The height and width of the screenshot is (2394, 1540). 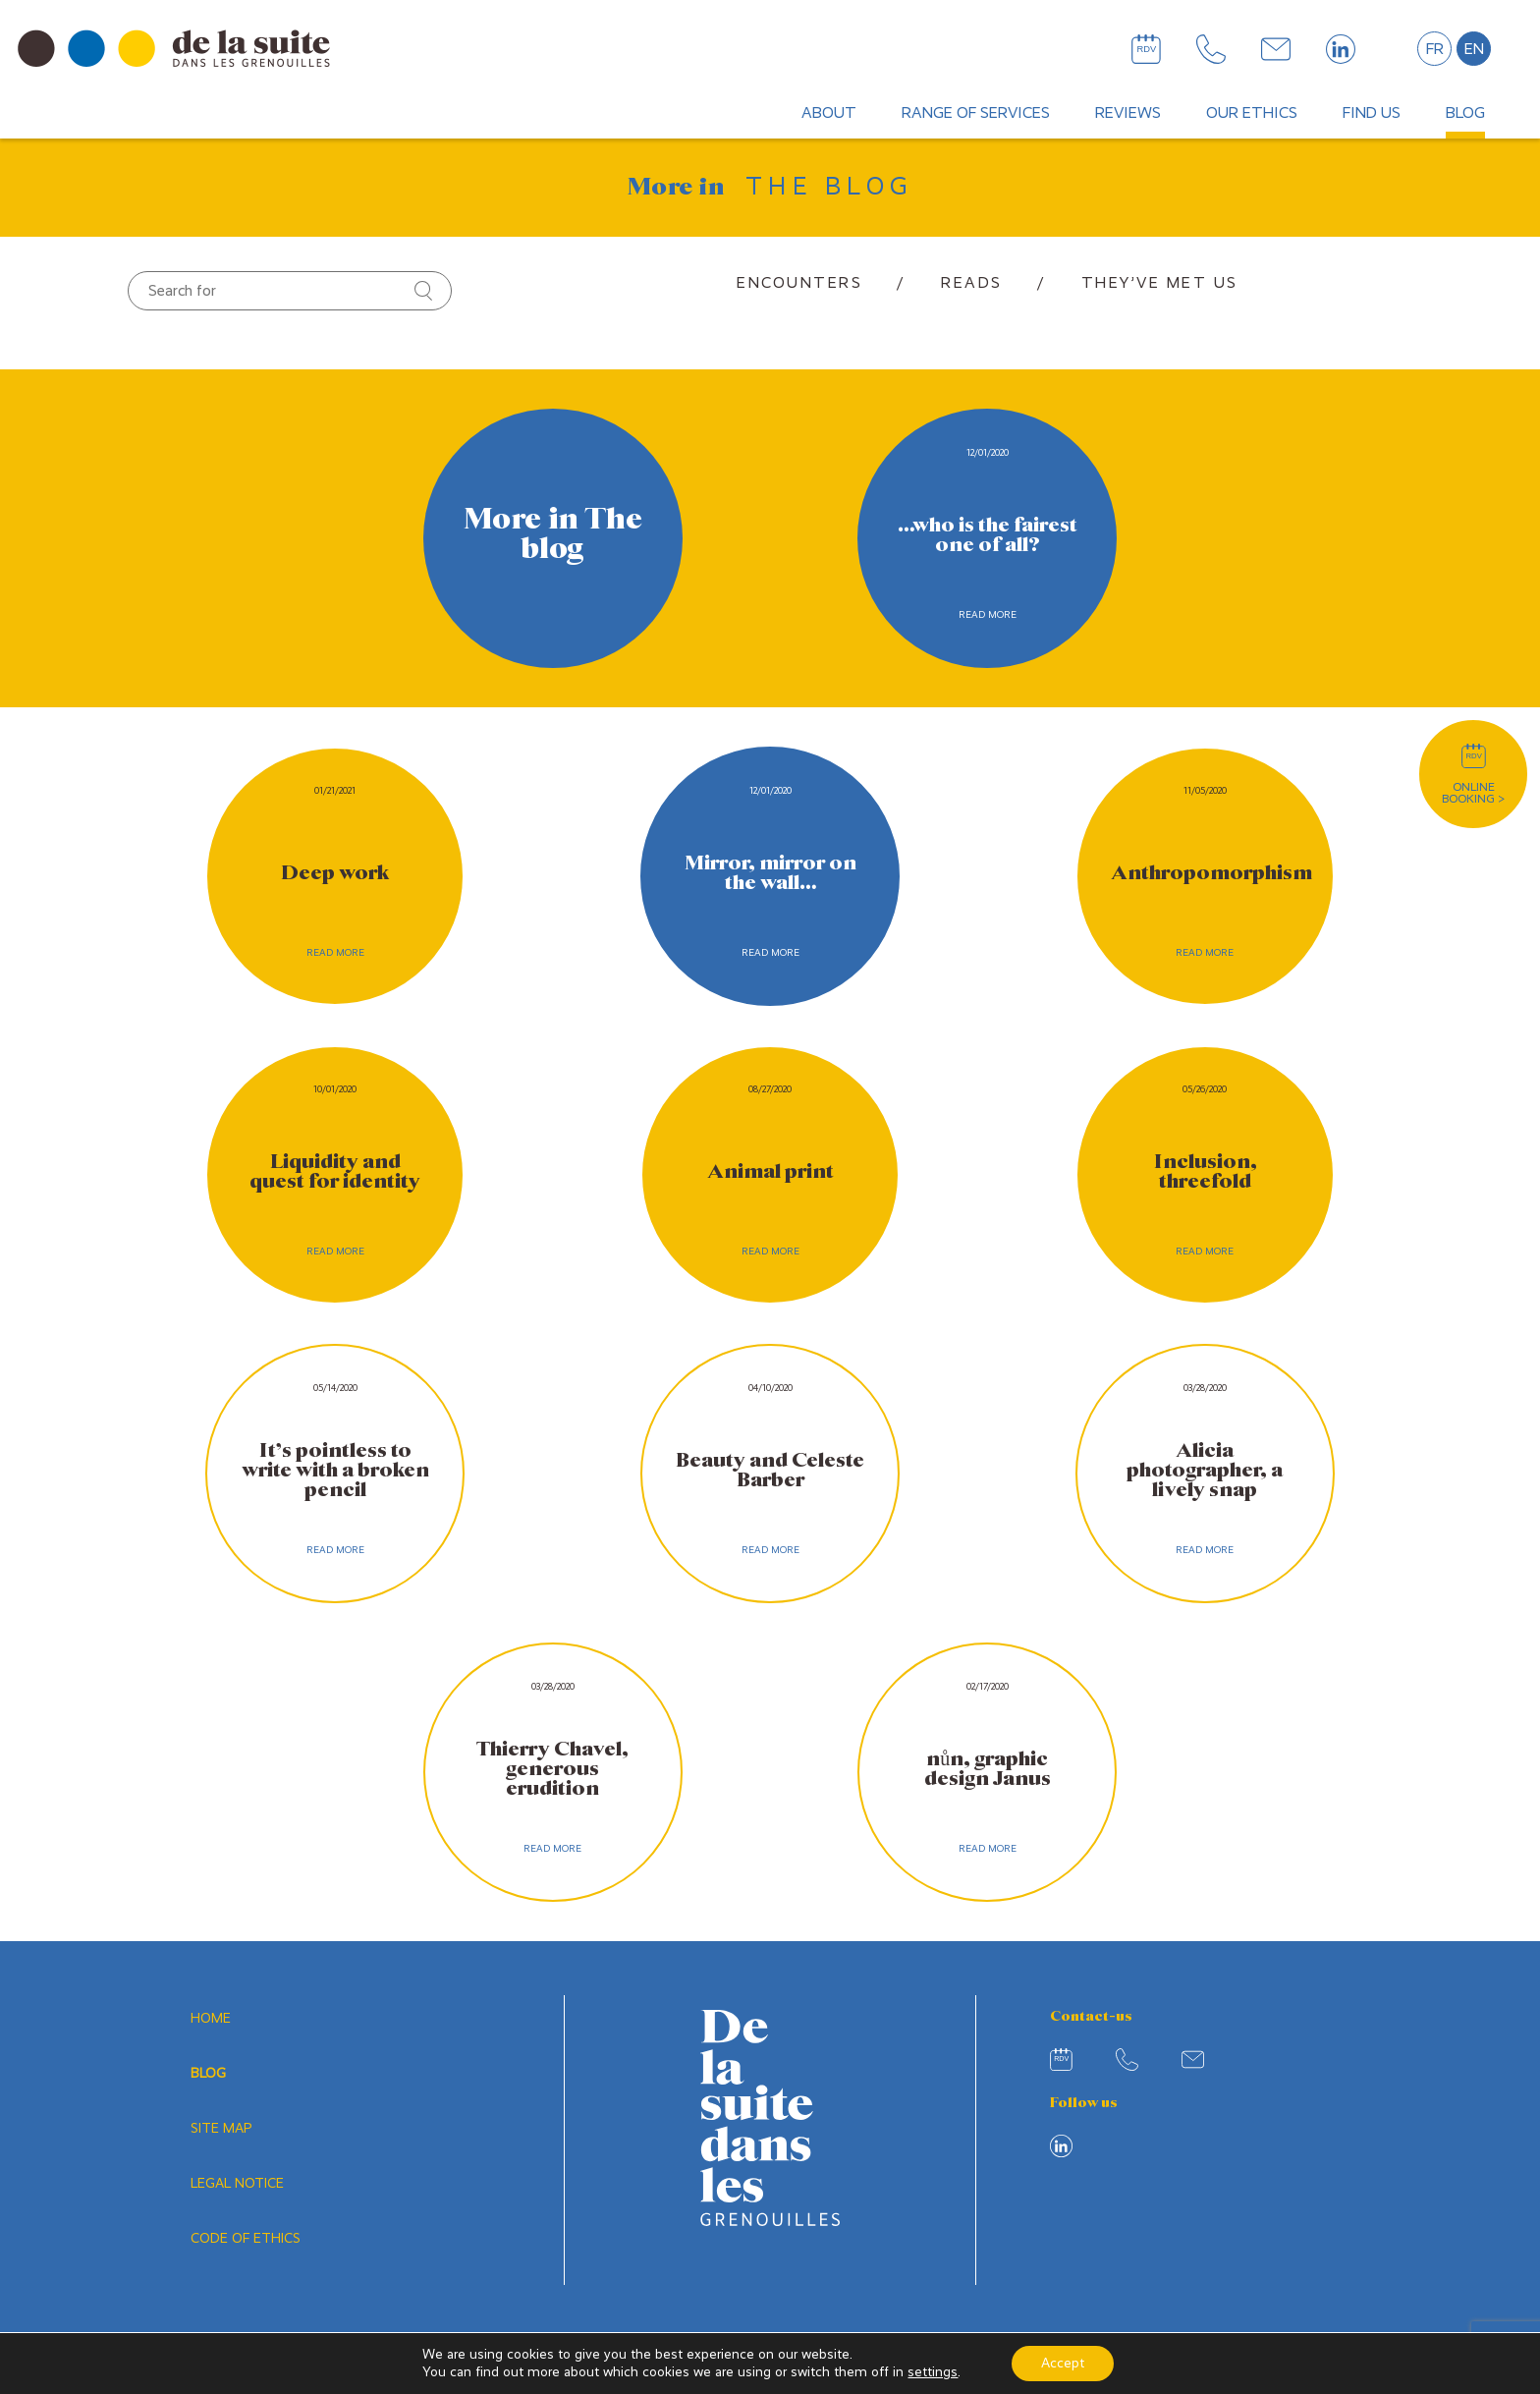 What do you see at coordinates (1159, 282) in the screenshot?
I see `They’ve met us` at bounding box center [1159, 282].